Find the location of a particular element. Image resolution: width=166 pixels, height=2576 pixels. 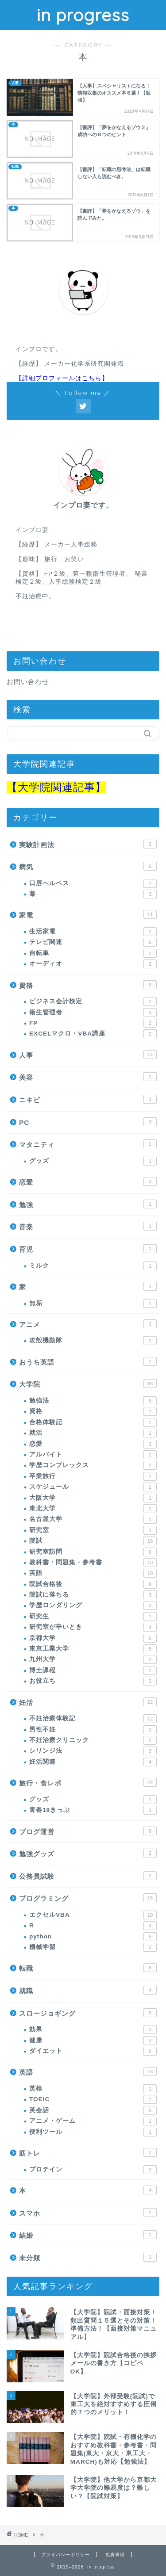

英語 is located at coordinates (93, 1573).